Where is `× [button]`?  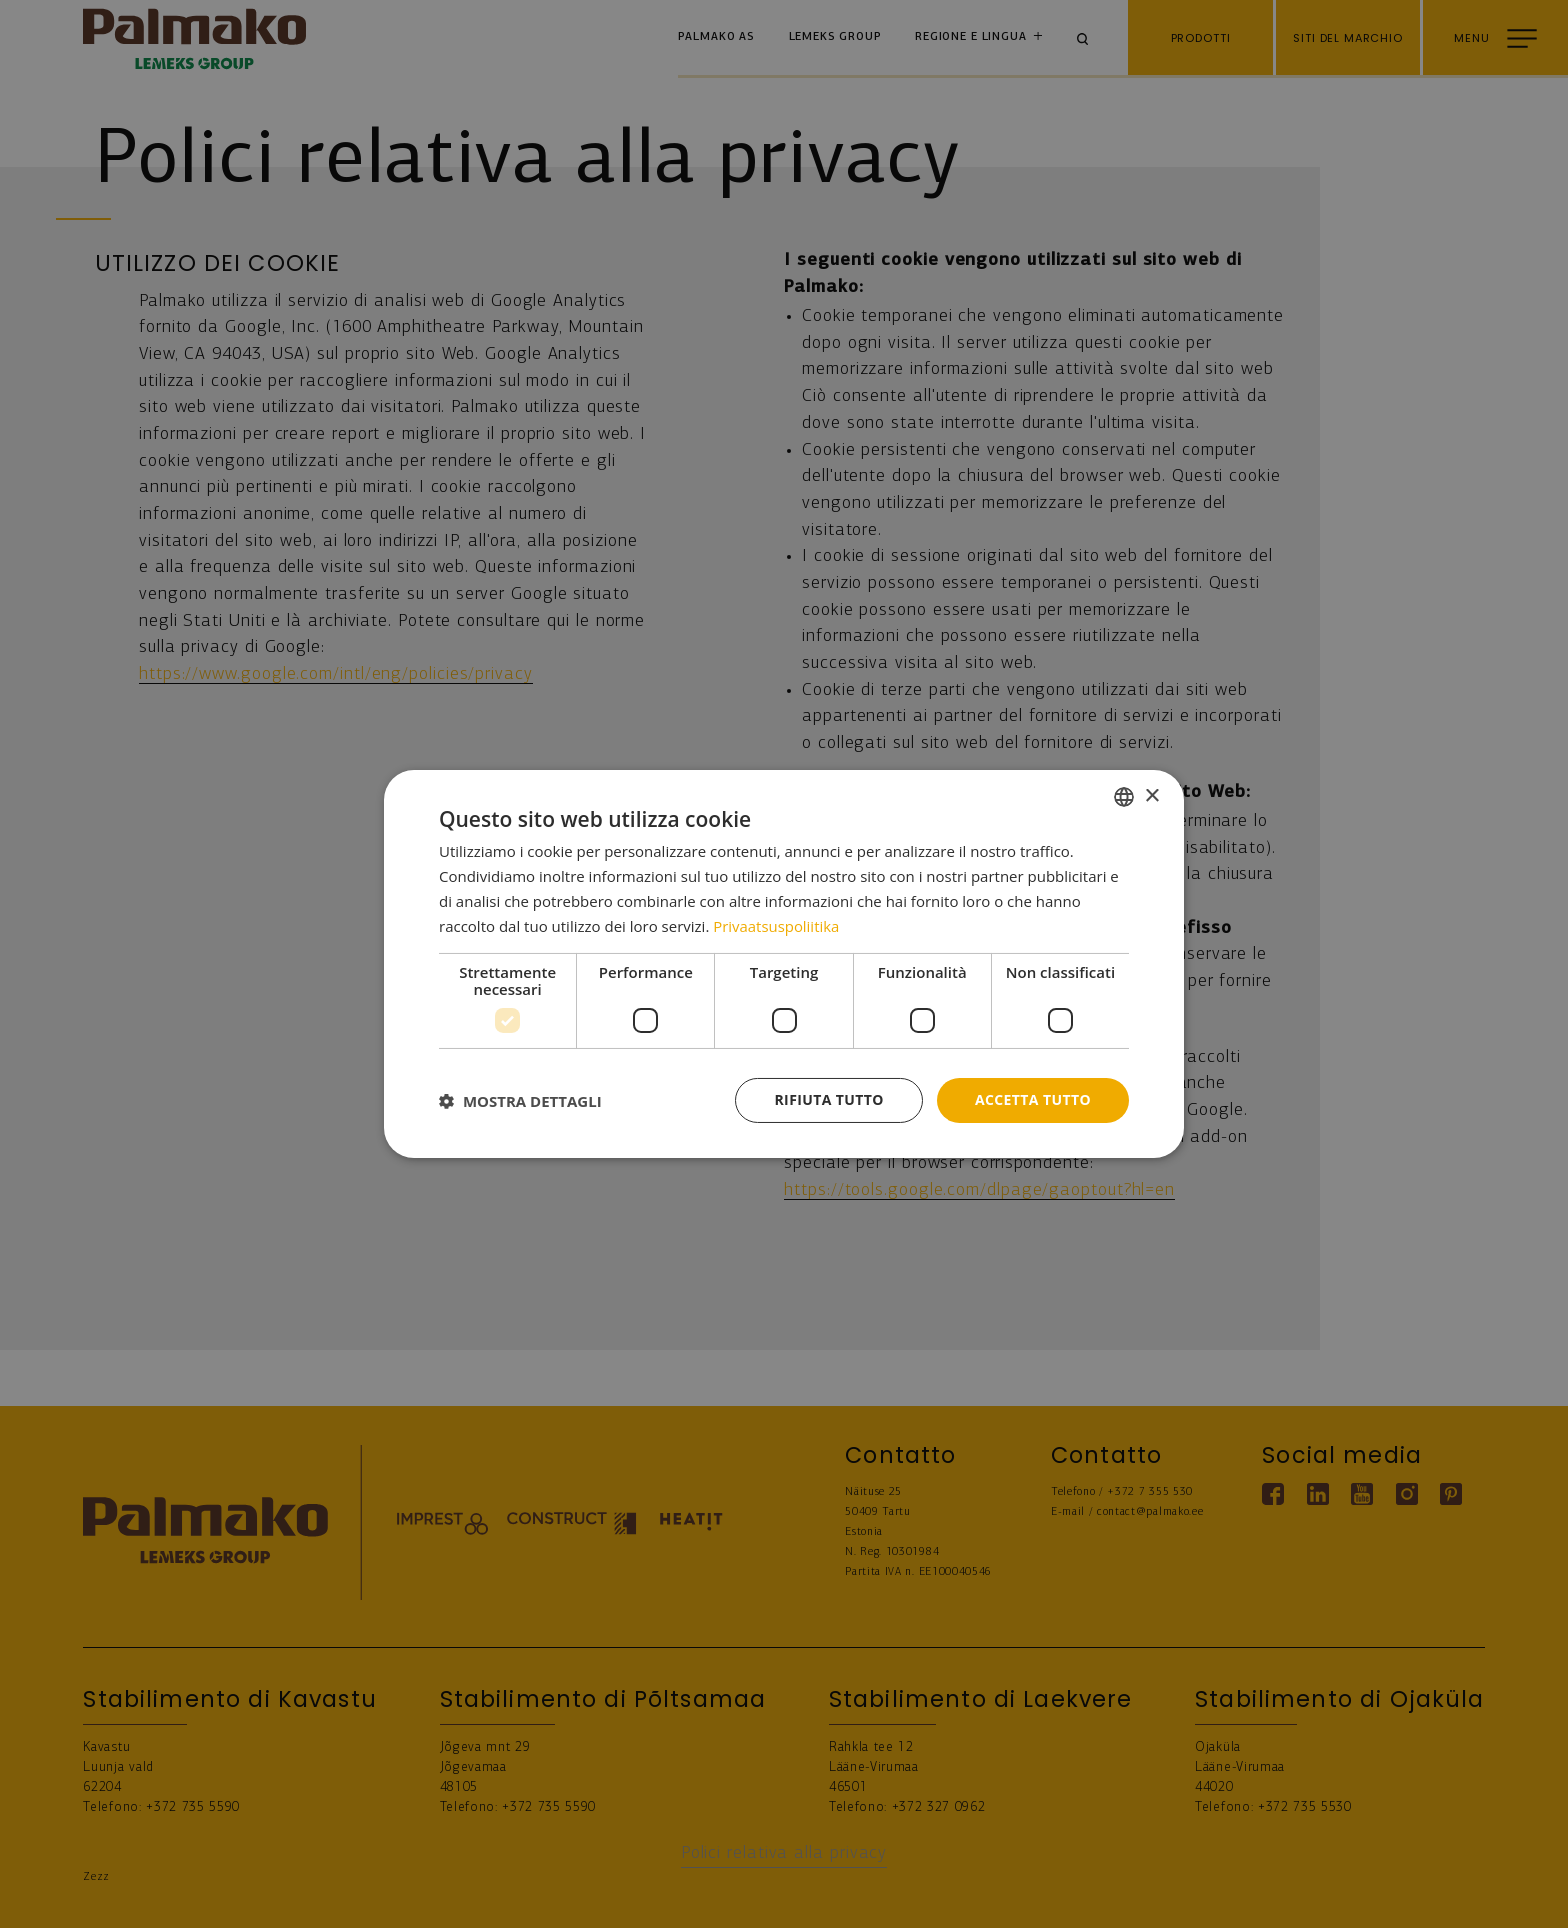
× [button] is located at coordinates (1151, 795).